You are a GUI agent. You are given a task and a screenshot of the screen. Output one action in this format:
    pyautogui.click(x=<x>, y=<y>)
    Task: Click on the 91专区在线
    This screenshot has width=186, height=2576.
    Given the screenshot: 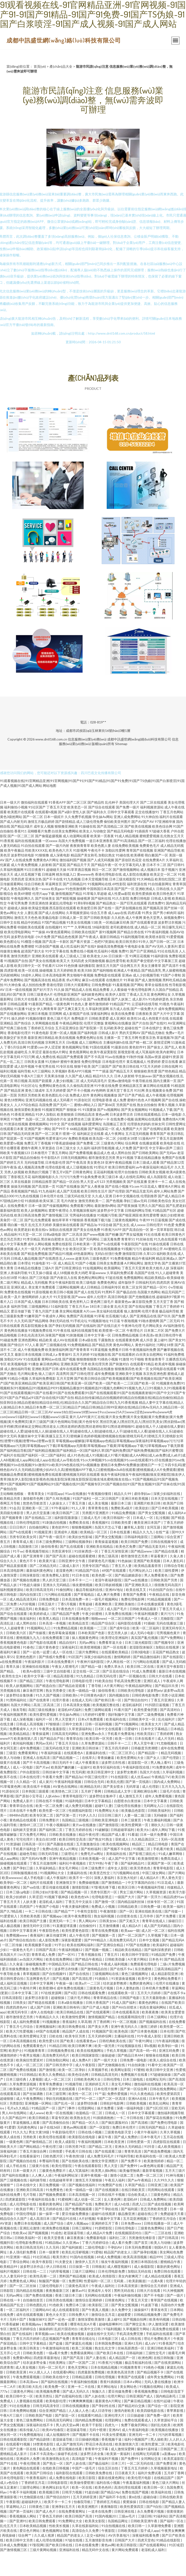 What is the action you would take?
    pyautogui.click(x=64, y=1066)
    